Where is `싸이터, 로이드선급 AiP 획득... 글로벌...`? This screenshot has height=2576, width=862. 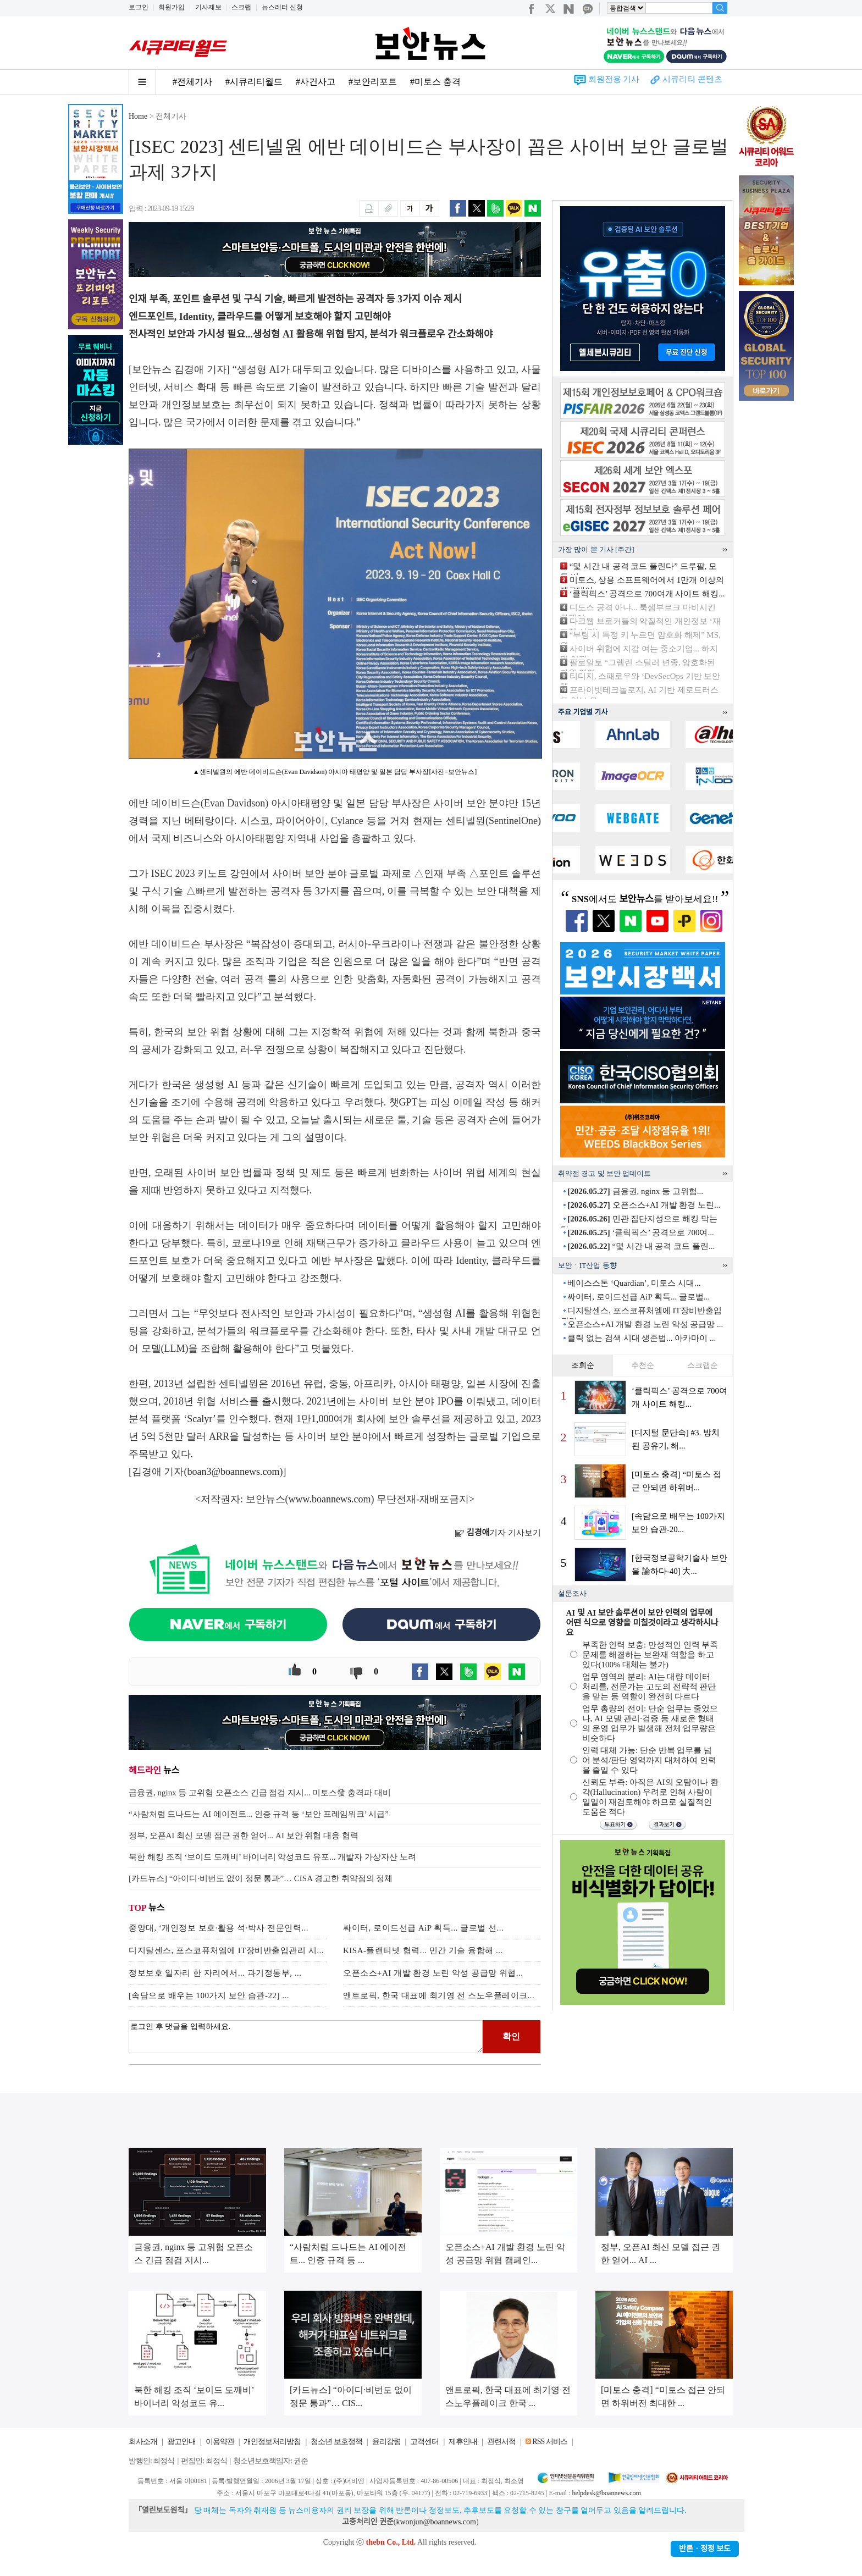
싸이터, 로이드선급 AiP 획득... 글로벌... is located at coordinates (638, 1296).